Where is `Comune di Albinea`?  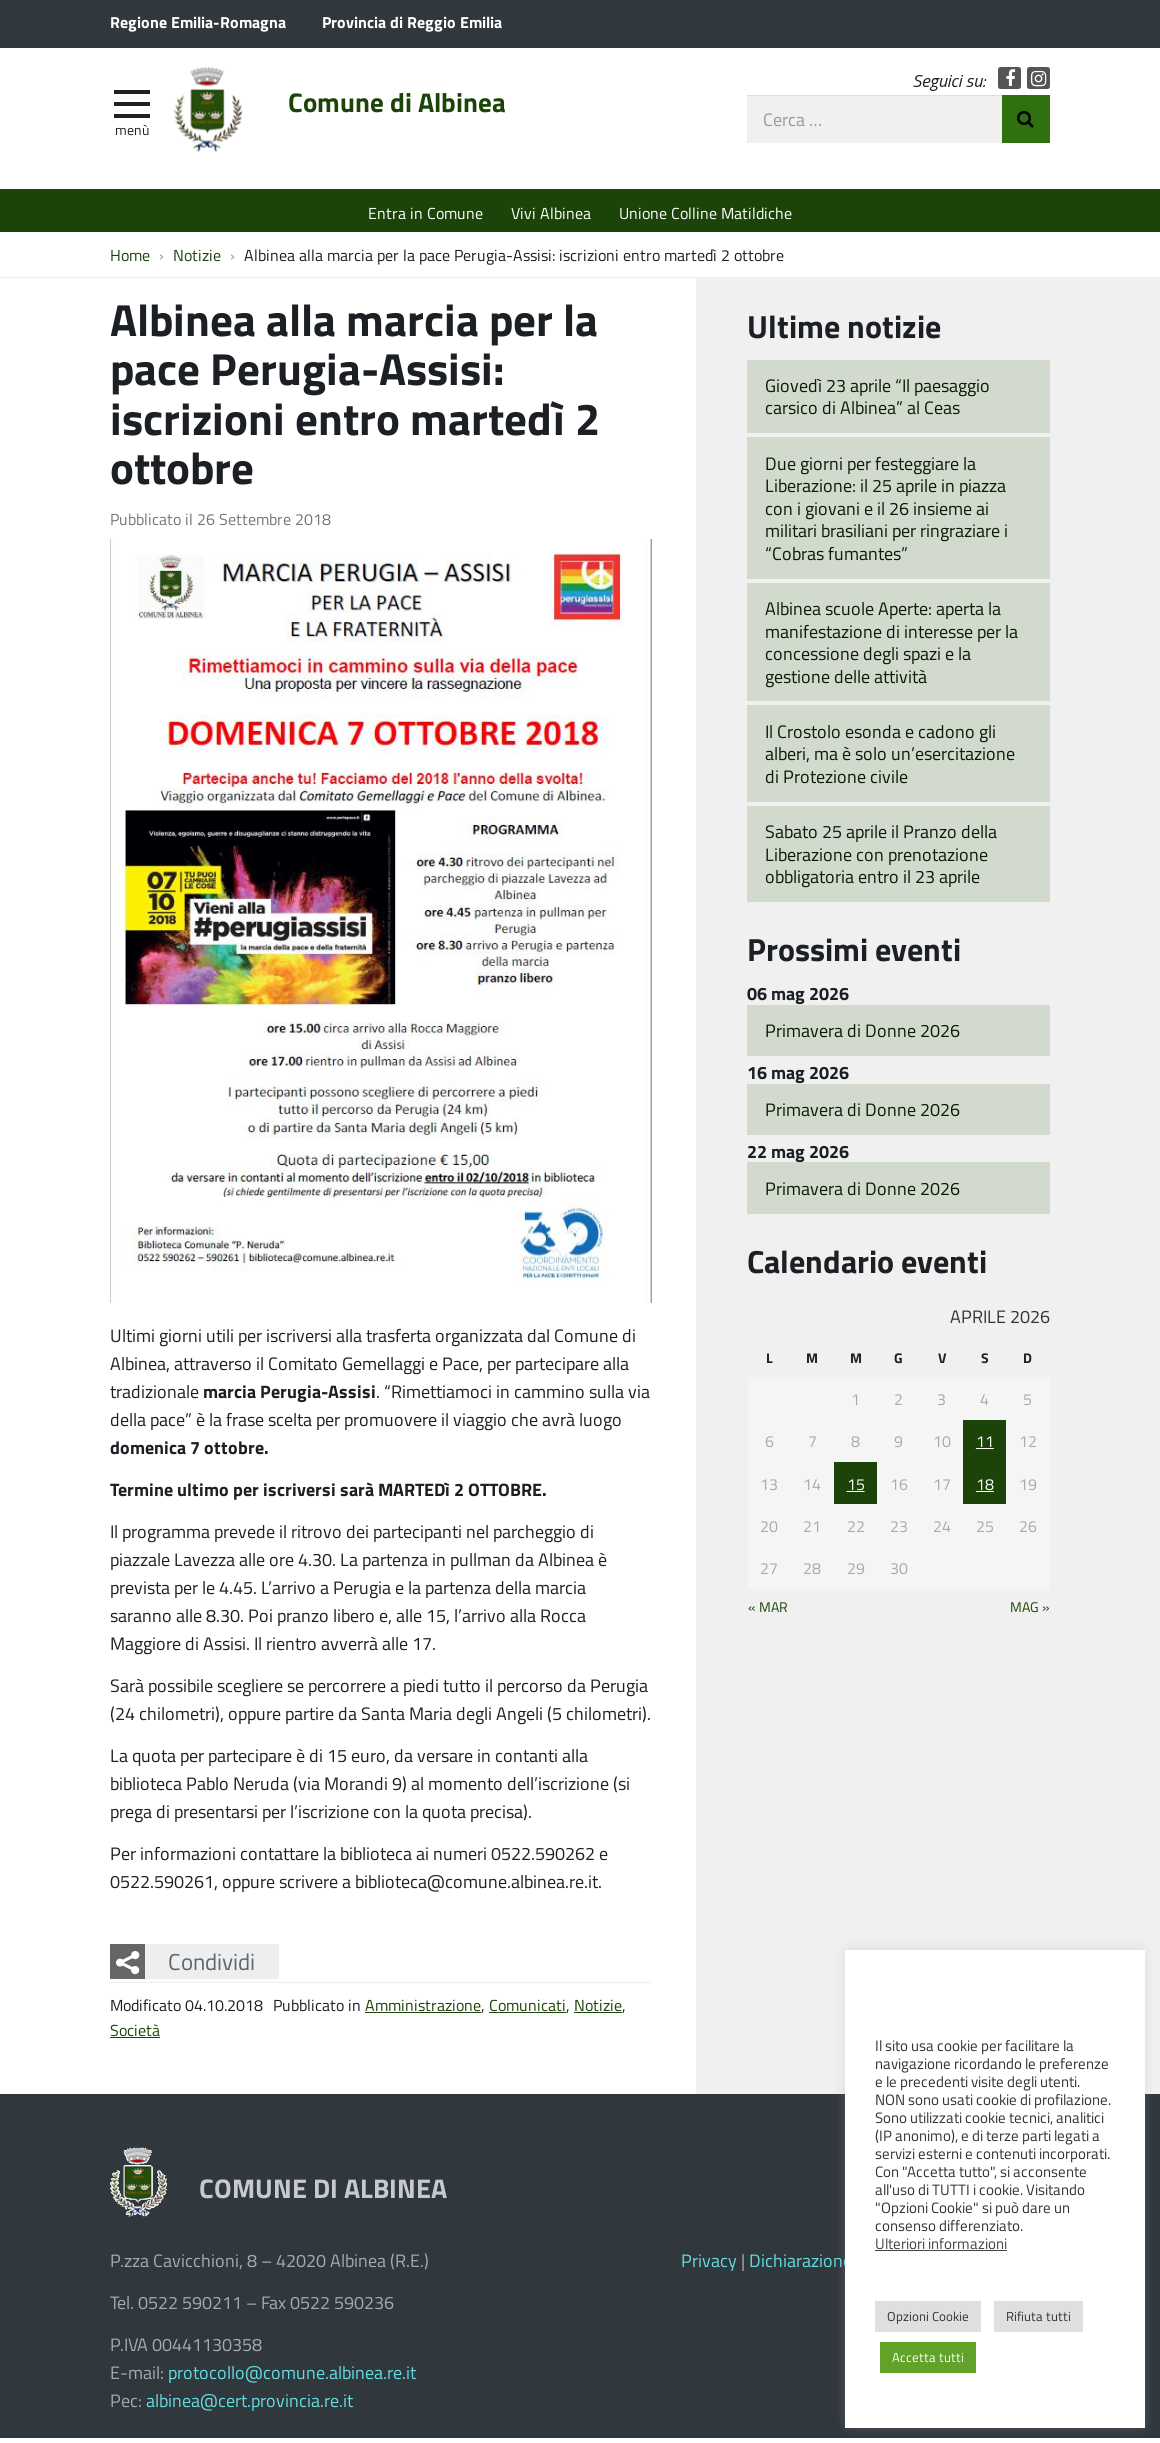
Comune di Albinea is located at coordinates (411, 107).